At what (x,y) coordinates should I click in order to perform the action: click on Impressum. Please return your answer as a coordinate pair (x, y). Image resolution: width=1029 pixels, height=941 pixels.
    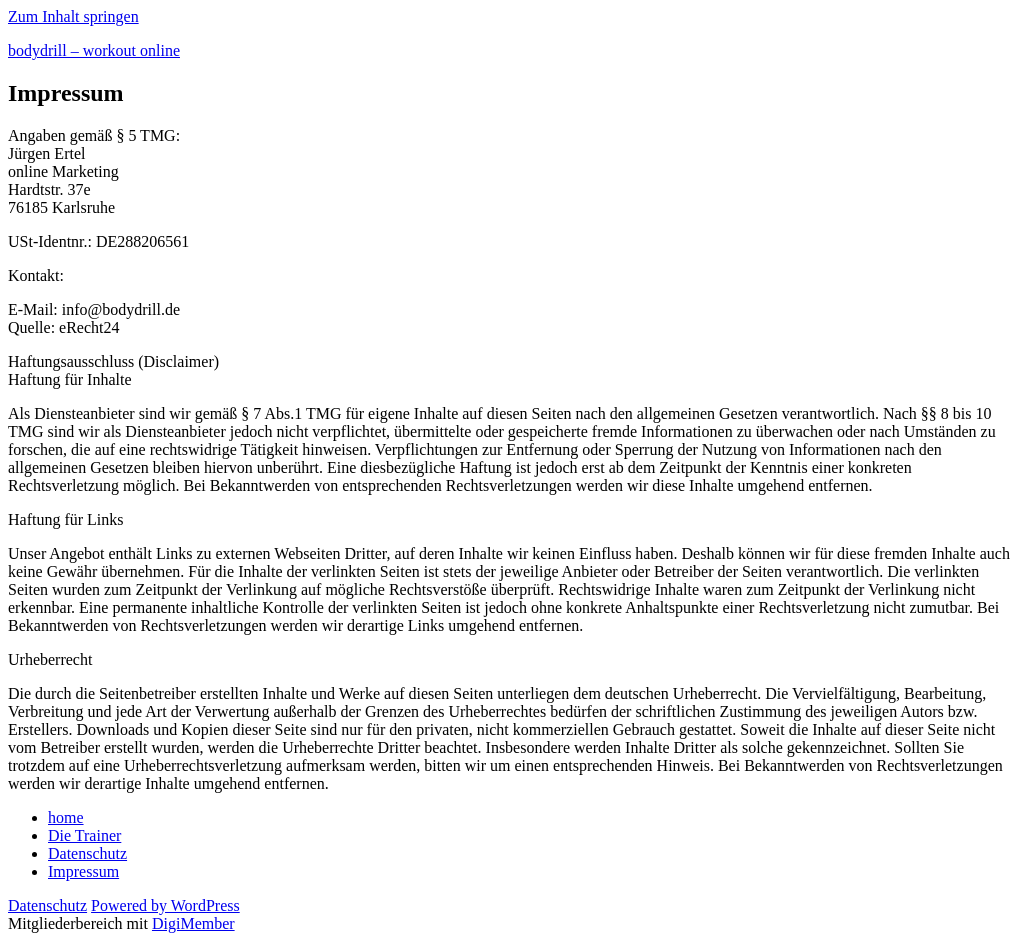
    Looking at the image, I should click on (83, 871).